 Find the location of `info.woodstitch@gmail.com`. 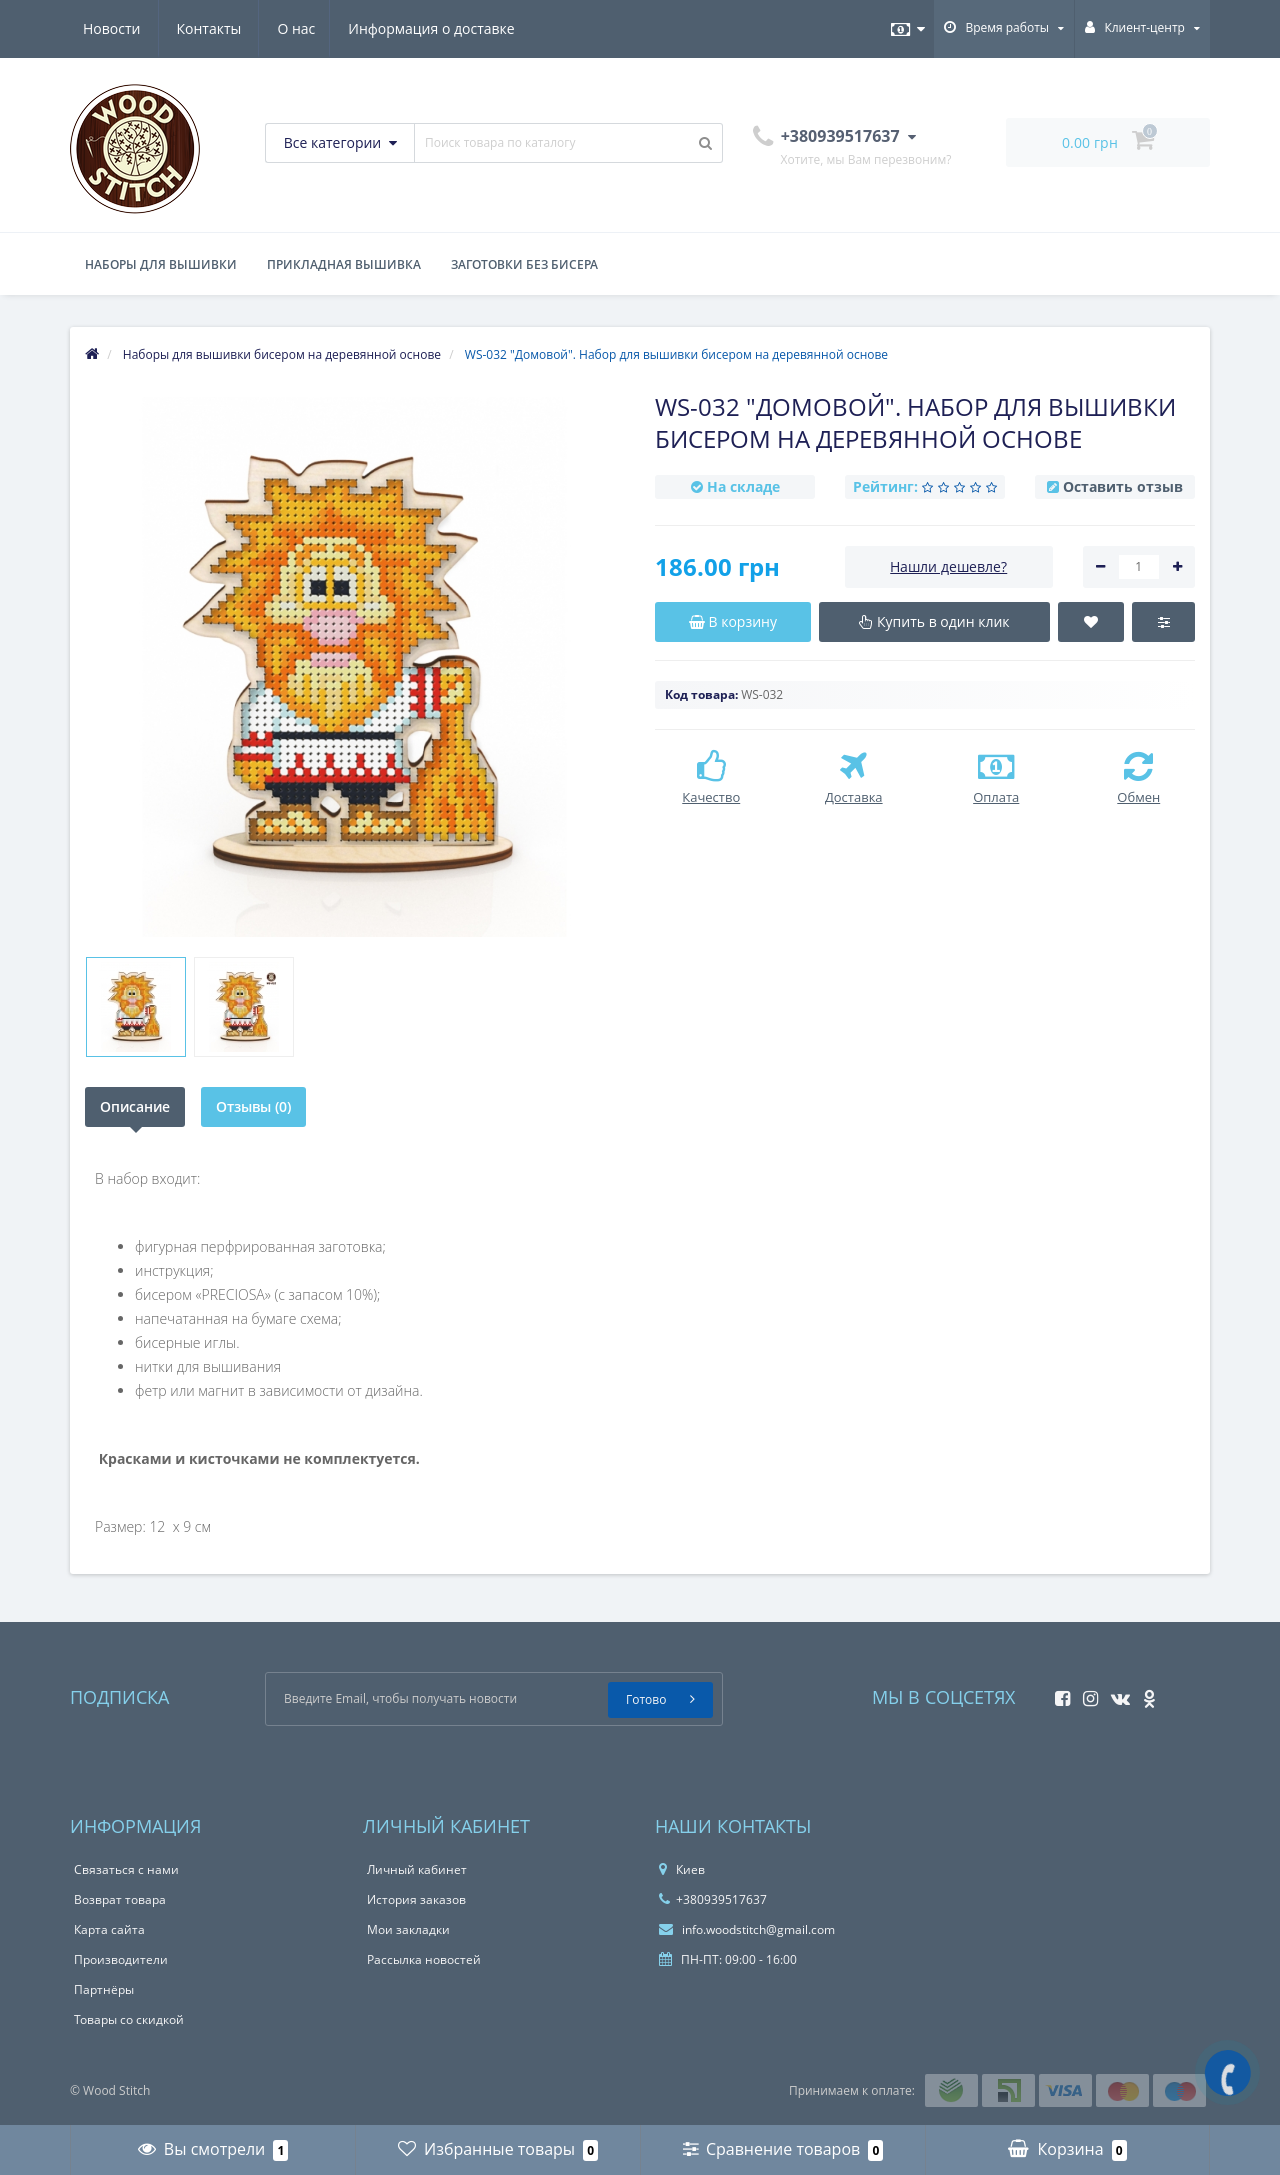

info.woodstitch@gmail.com is located at coordinates (747, 1929).